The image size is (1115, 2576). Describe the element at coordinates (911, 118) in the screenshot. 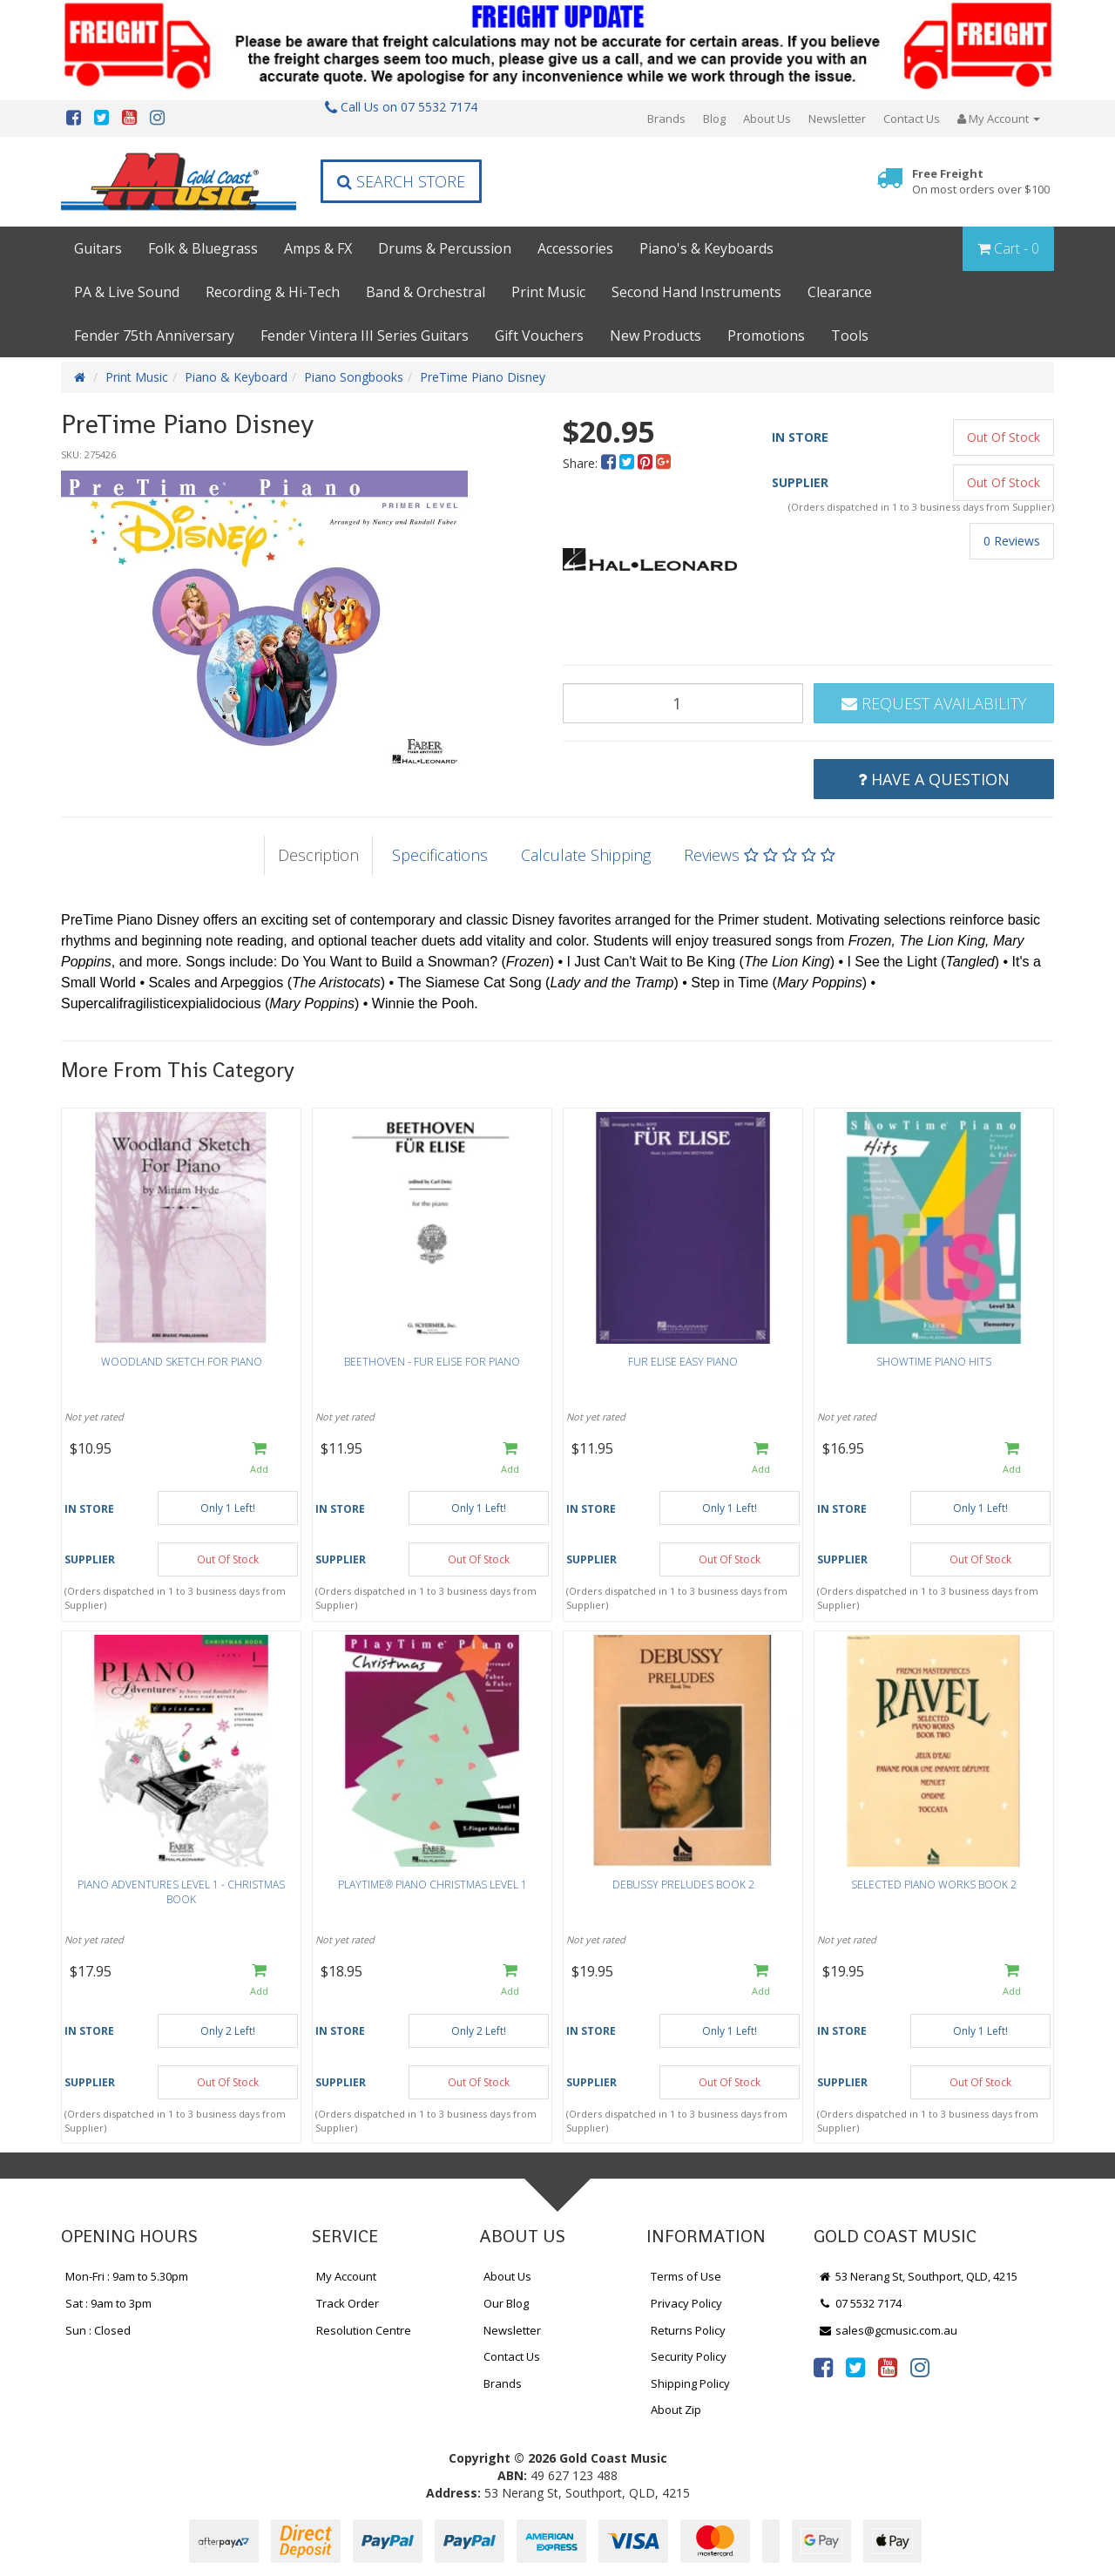

I see `Contact Us` at that location.